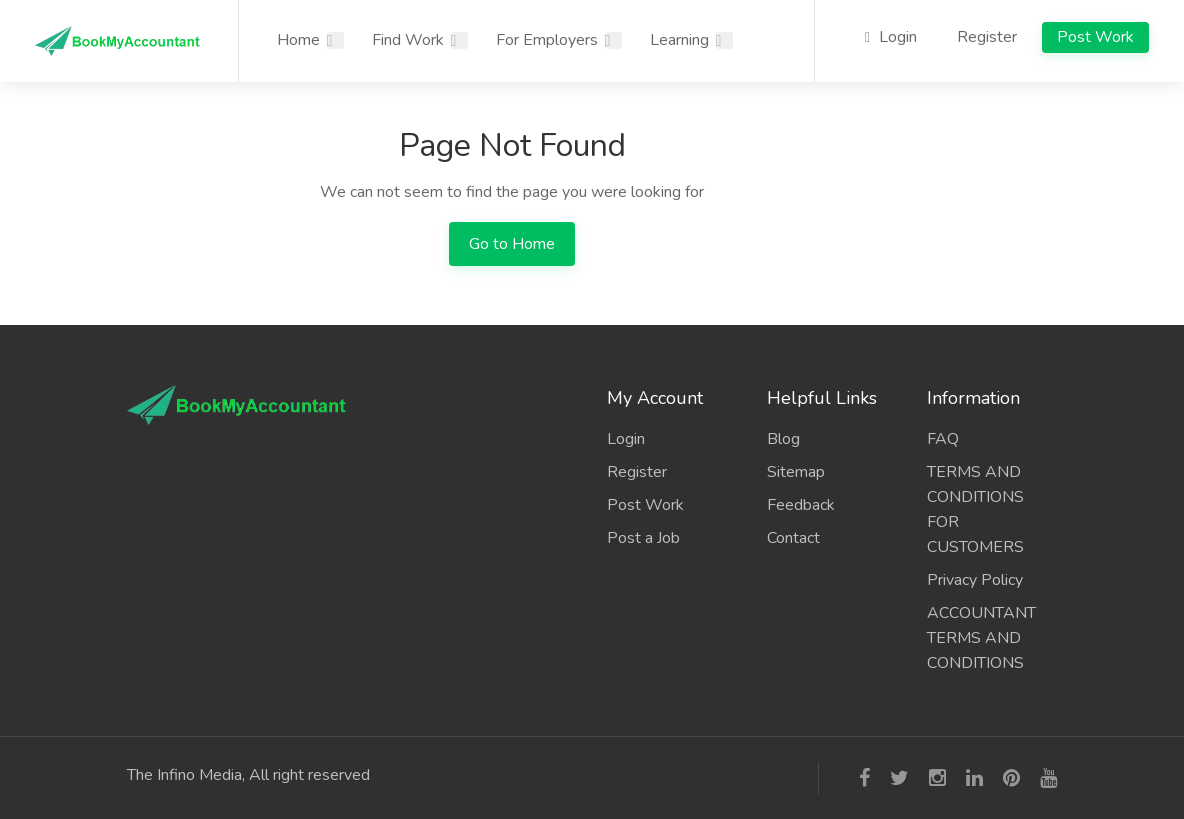 This screenshot has width=1184, height=819. What do you see at coordinates (643, 538) in the screenshot?
I see `Post a Job` at bounding box center [643, 538].